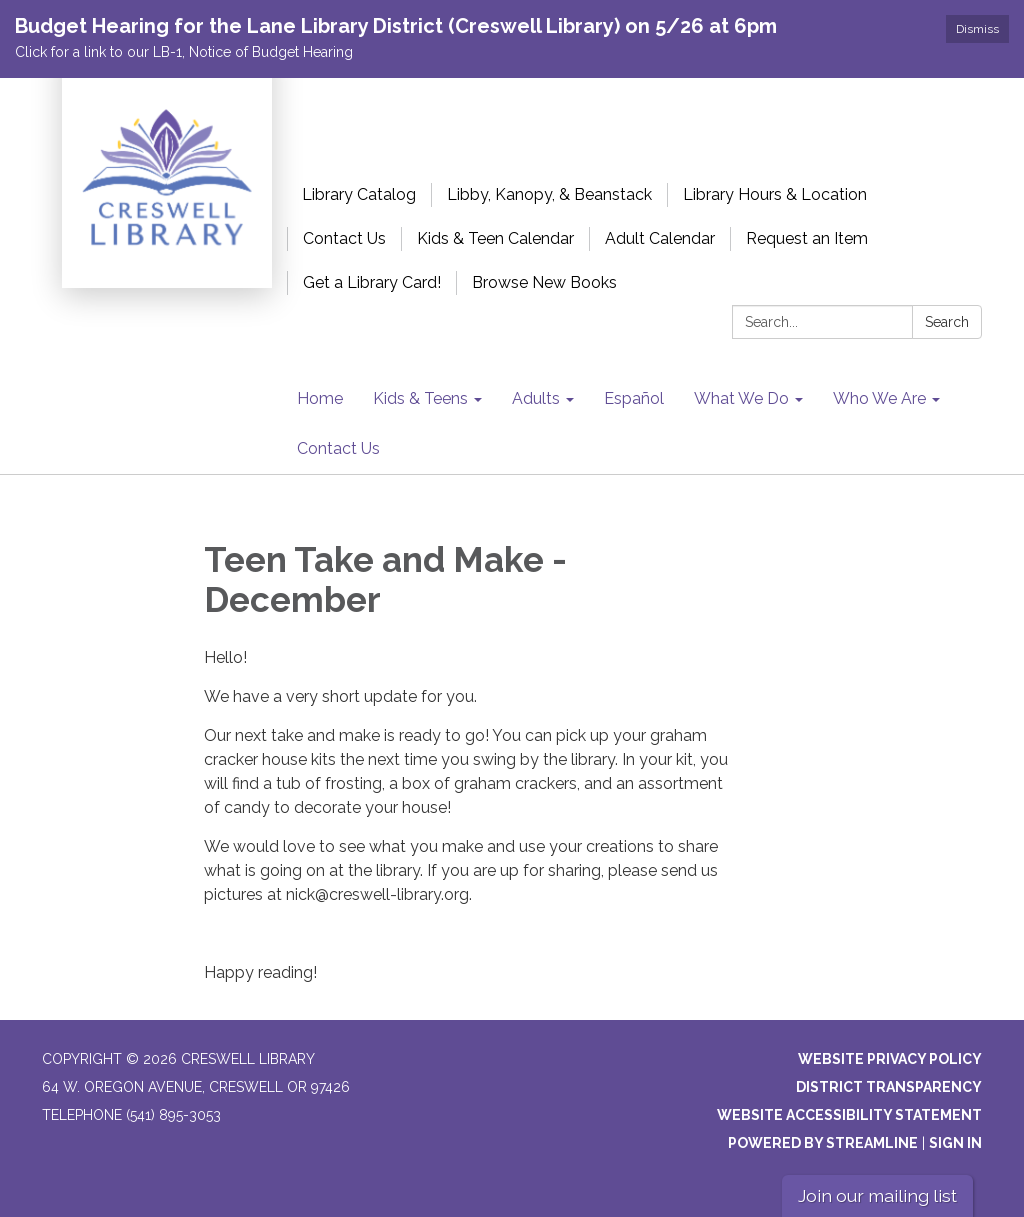  What do you see at coordinates (741, 398) in the screenshot?
I see `What We Do [menuitem]` at bounding box center [741, 398].